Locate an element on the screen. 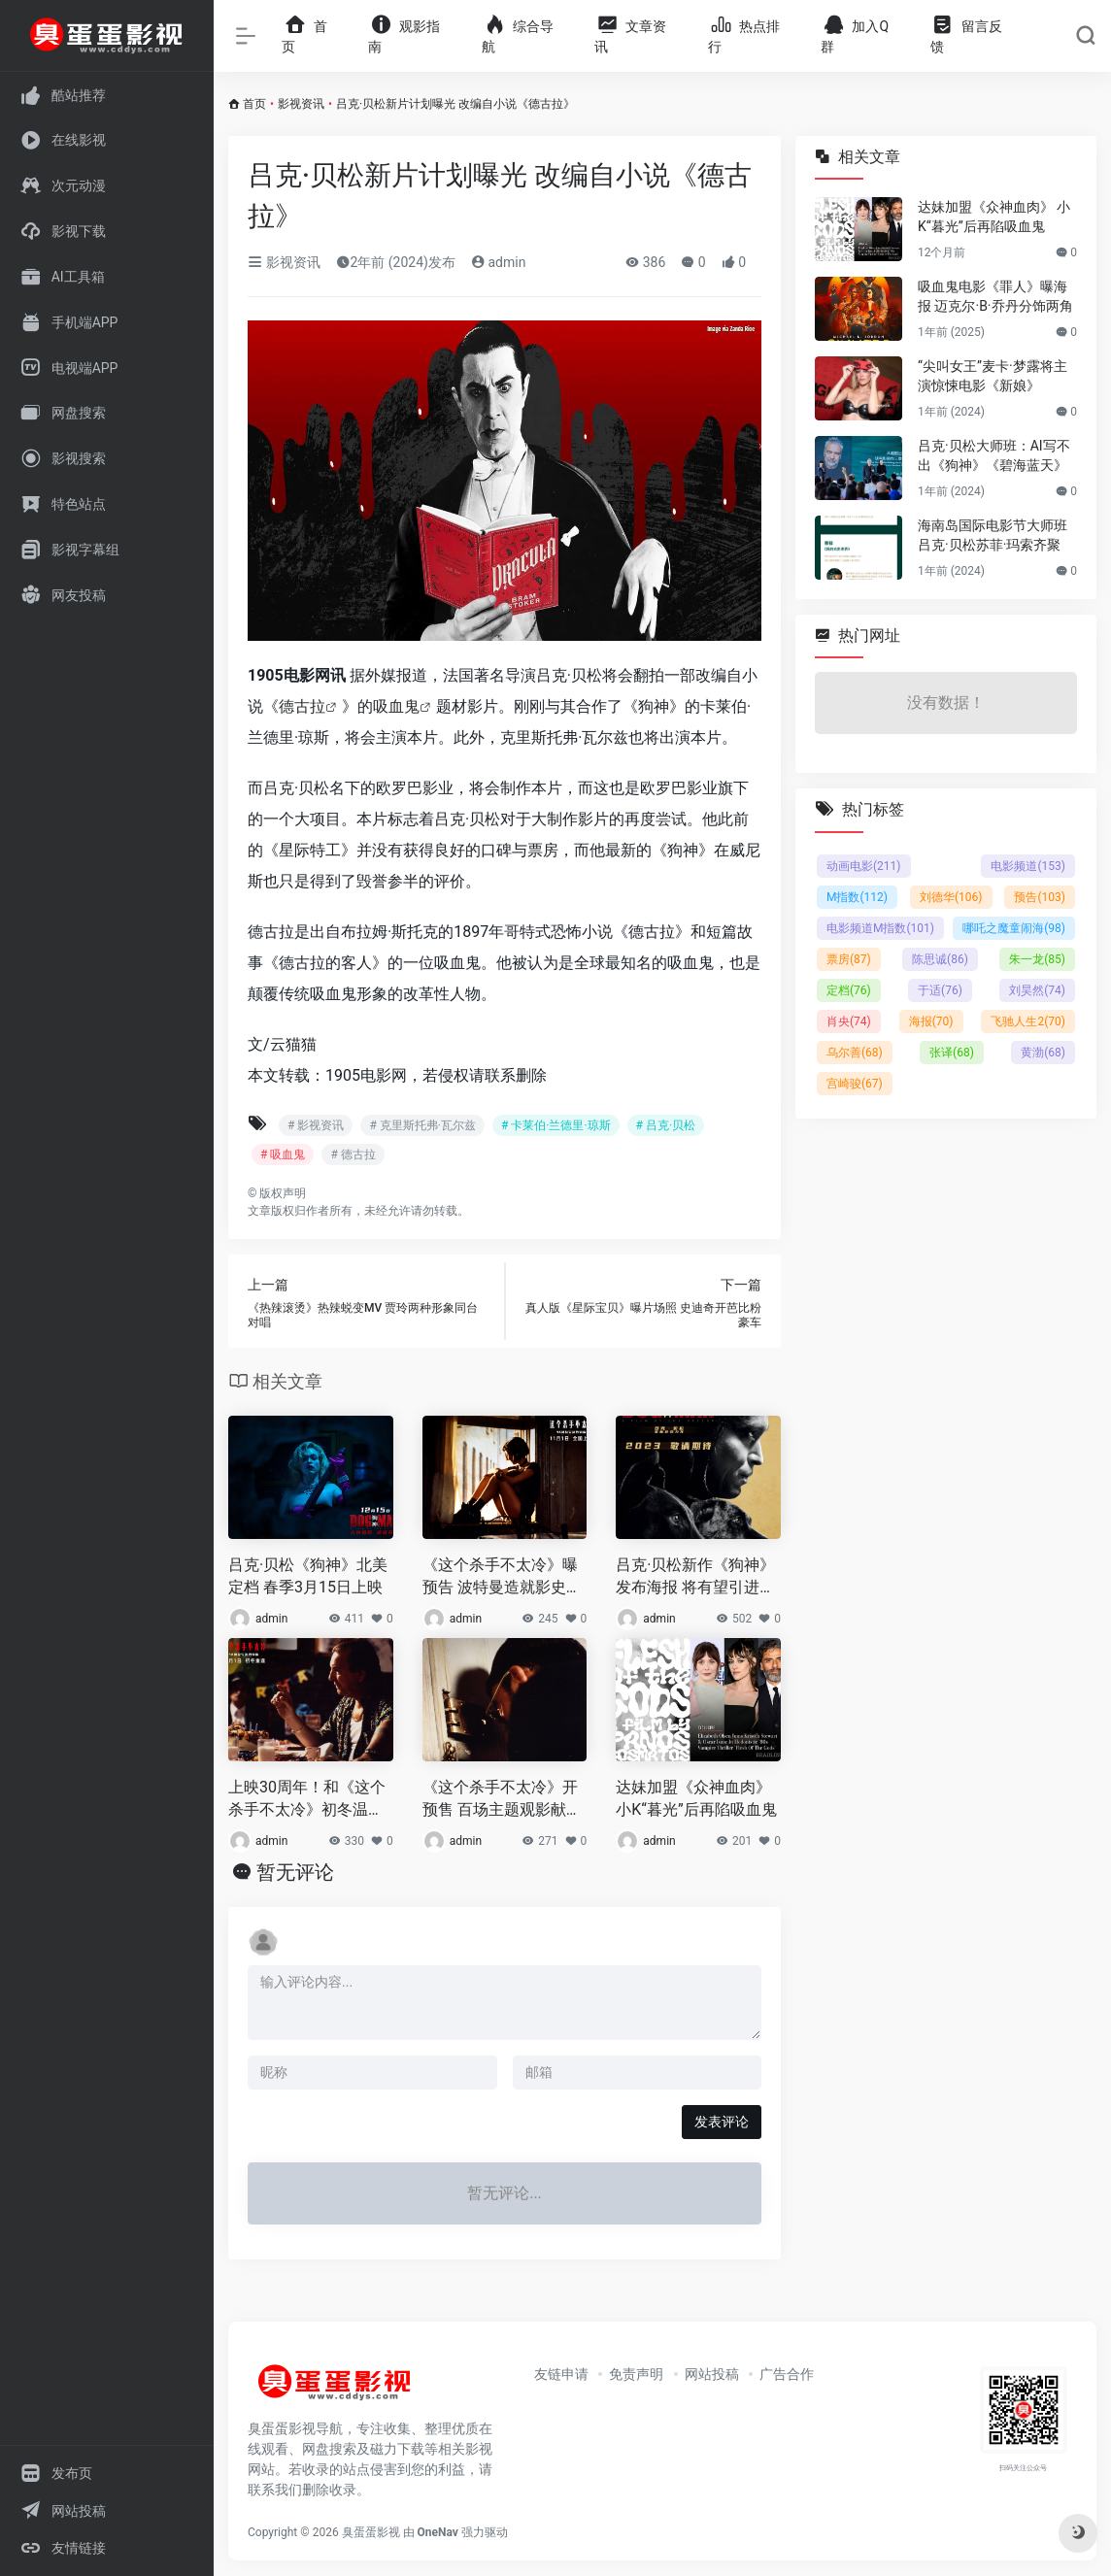 The width and height of the screenshot is (1111, 2576). 刘德华 is located at coordinates (951, 897).